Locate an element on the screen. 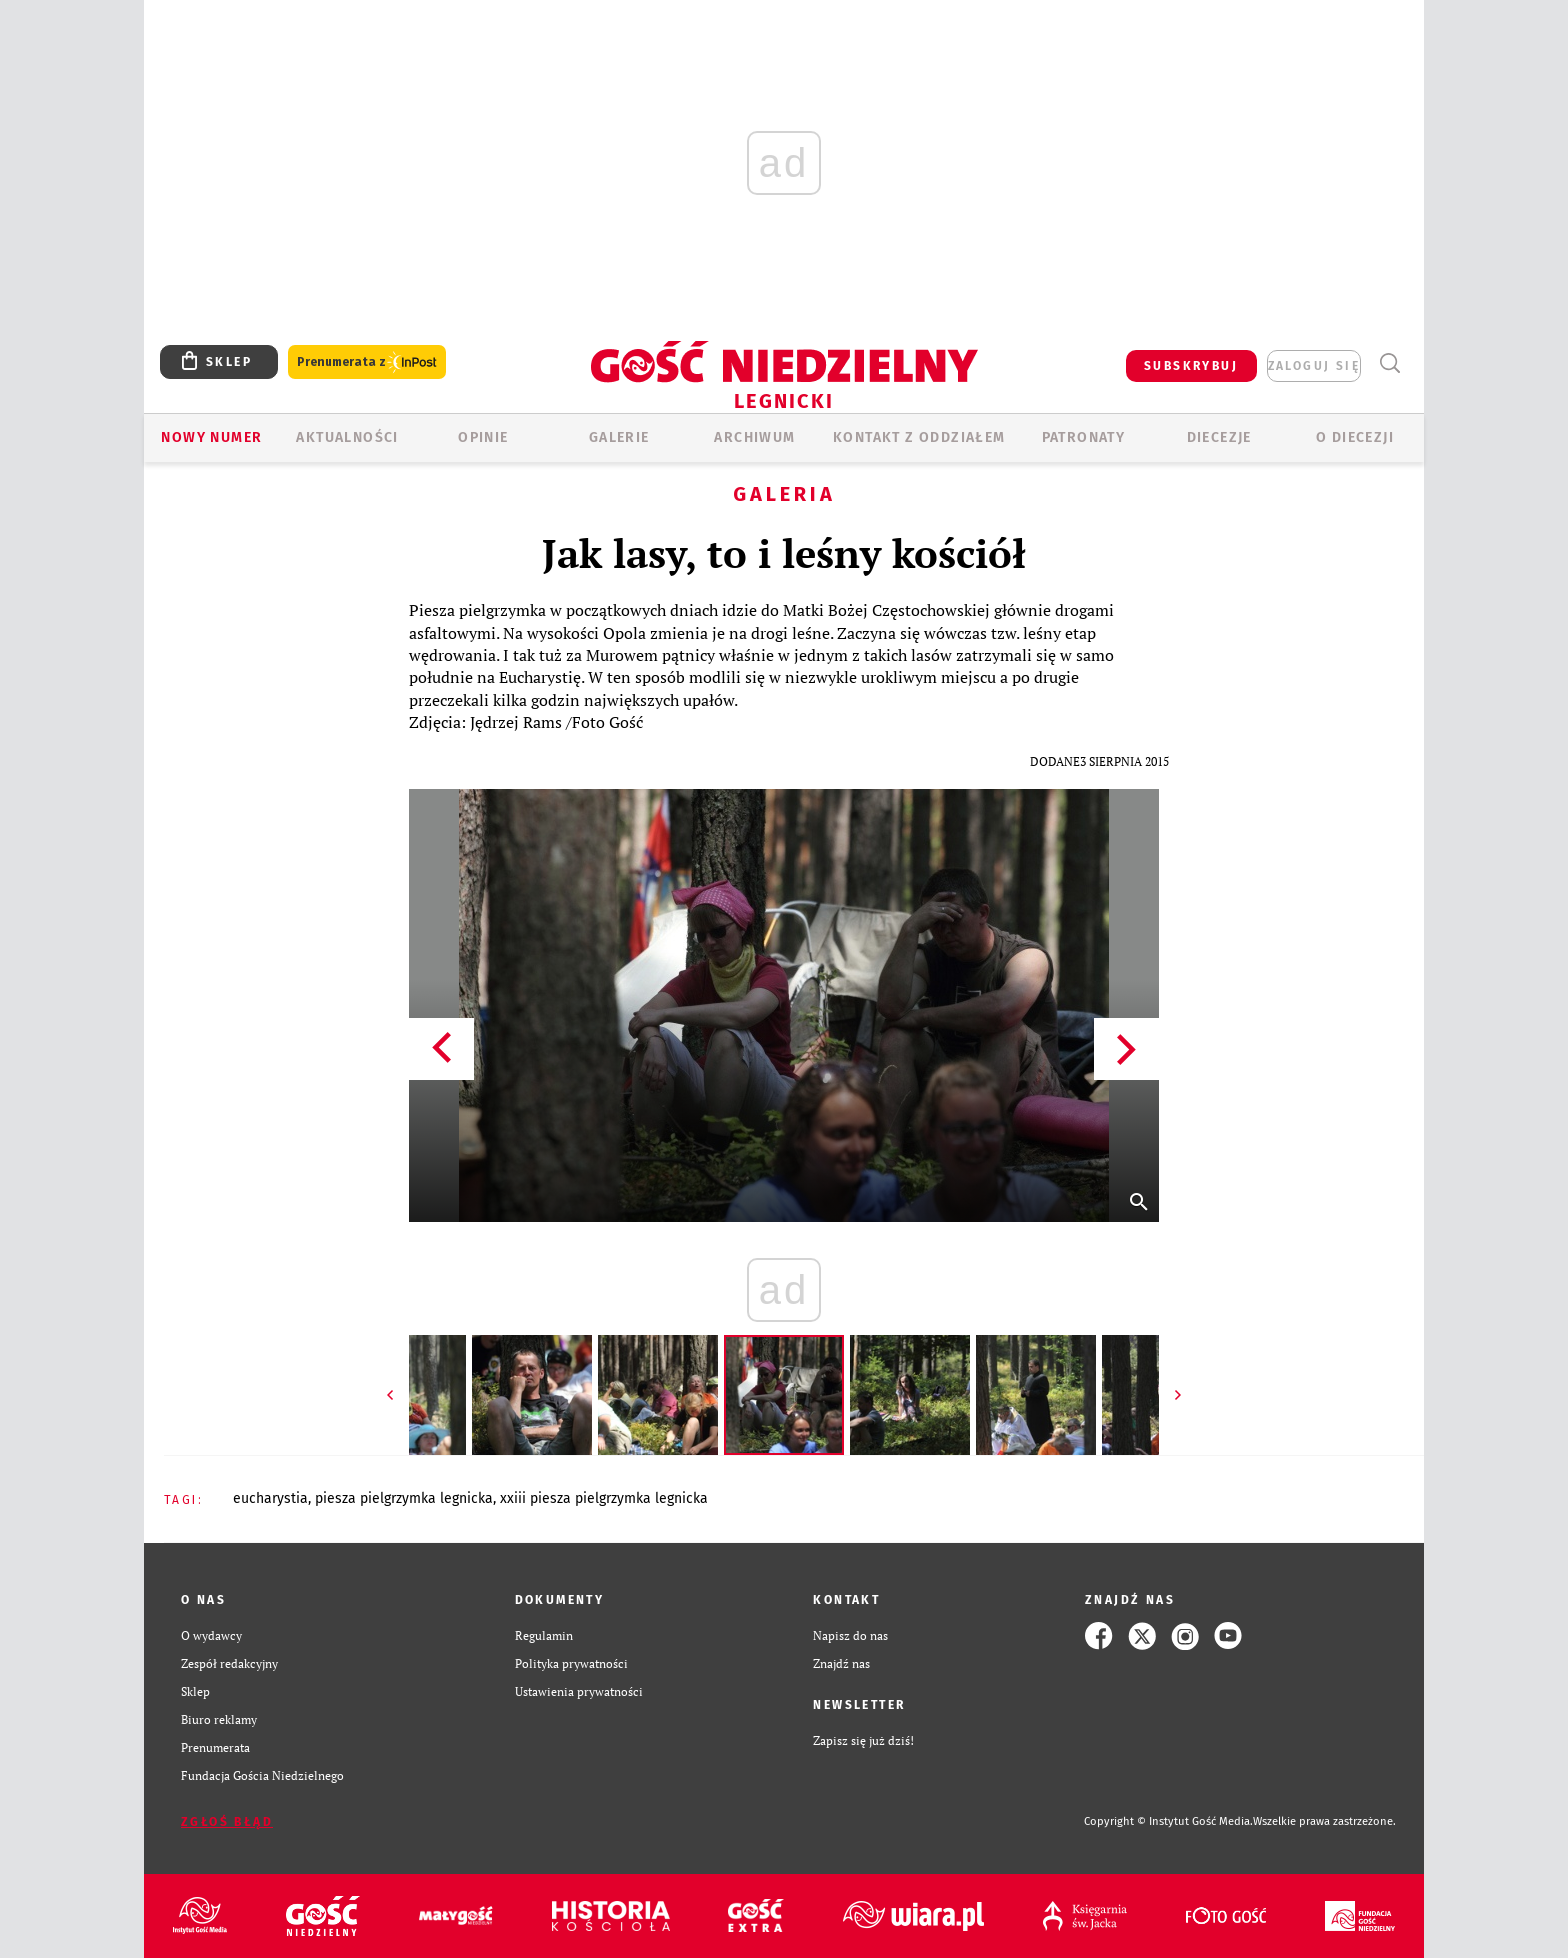 The image size is (1568, 1958). XXIII PIESZA PIELGRZYMKA LEGNICKA is located at coordinates (604, 1498).